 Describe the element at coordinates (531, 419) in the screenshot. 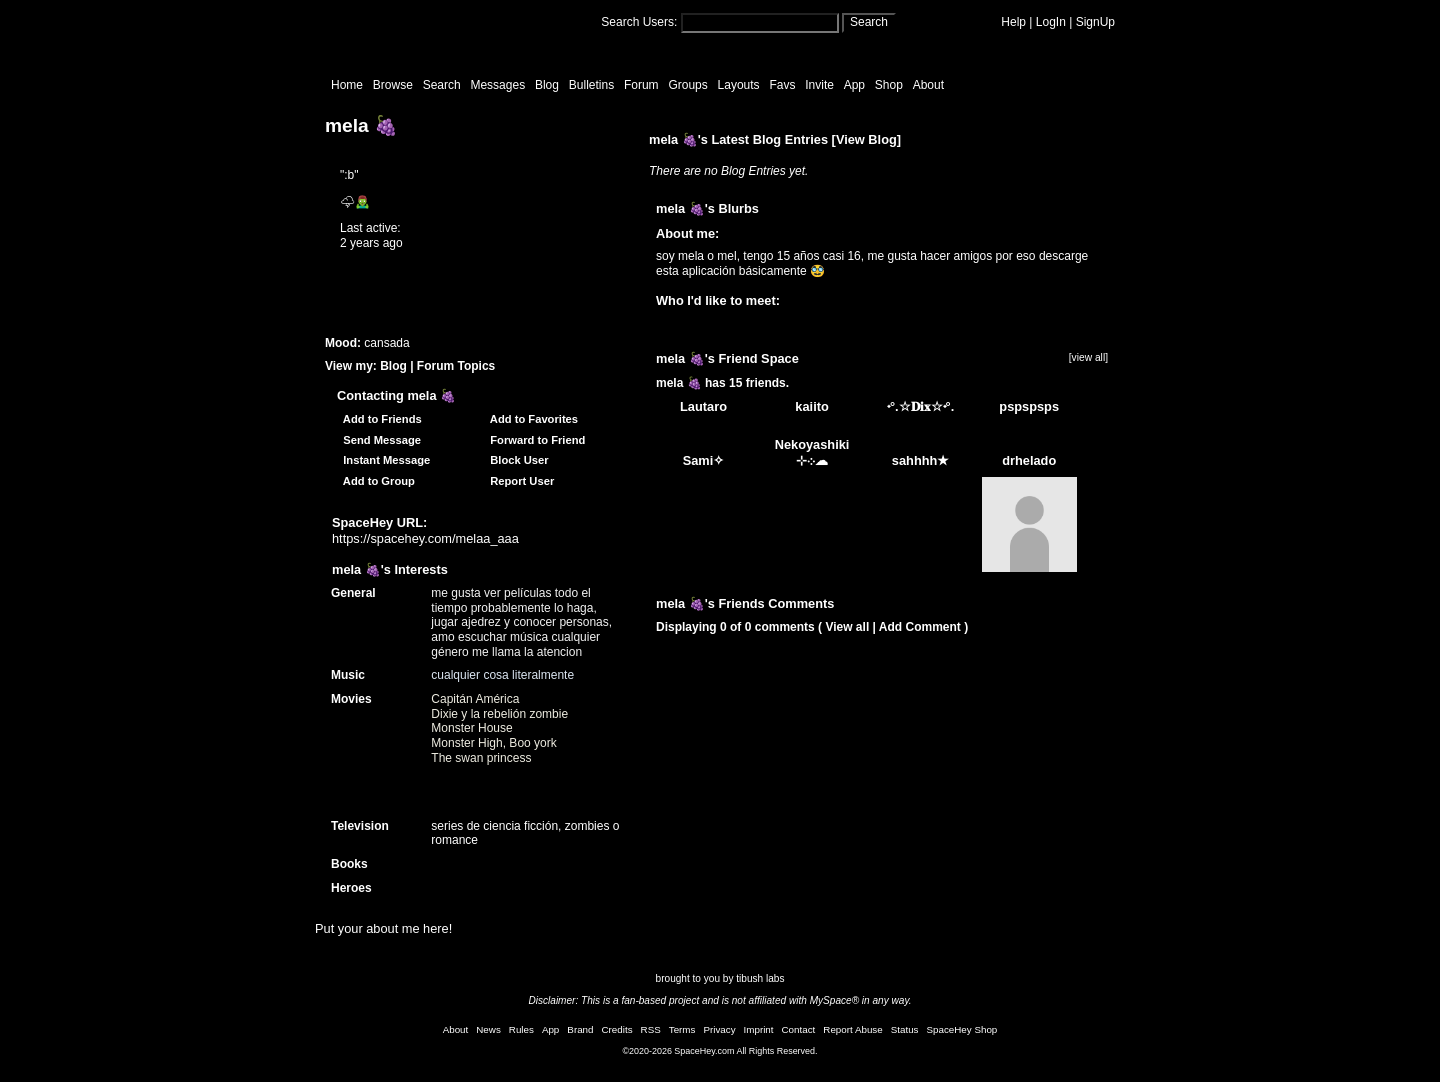

I see `Add to Favorites` at that location.